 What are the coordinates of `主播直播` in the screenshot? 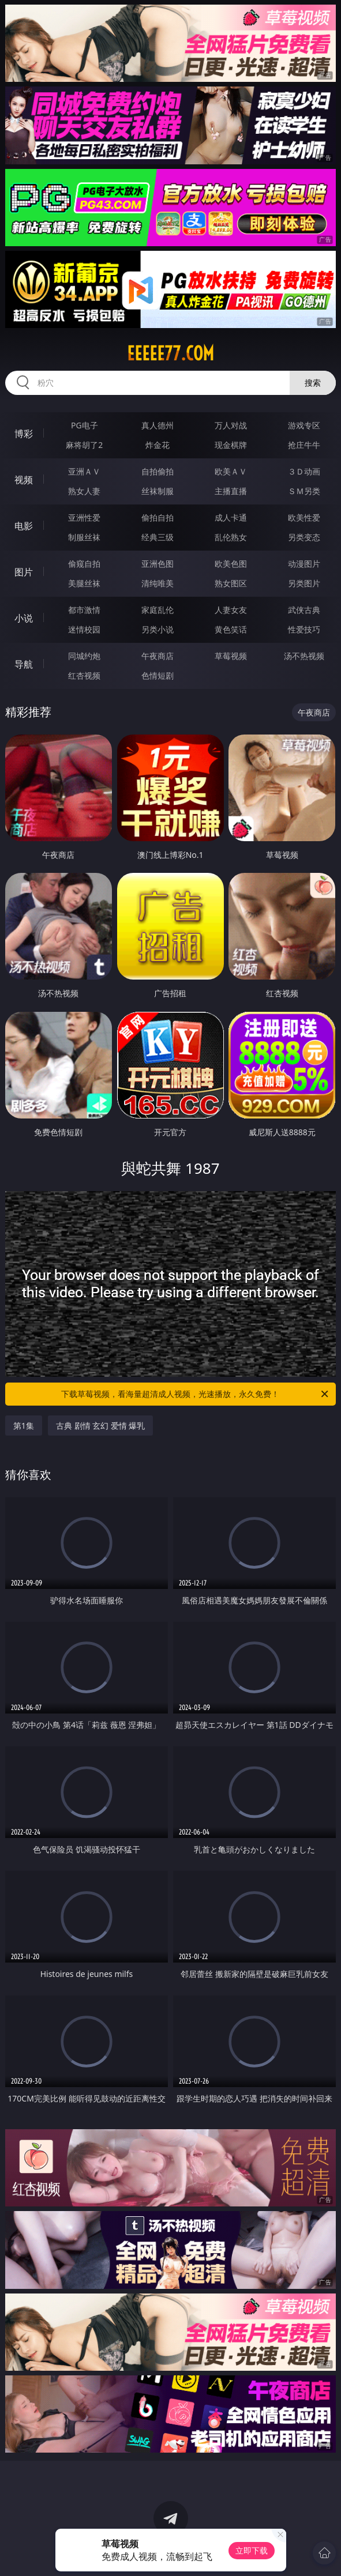 It's located at (231, 490).